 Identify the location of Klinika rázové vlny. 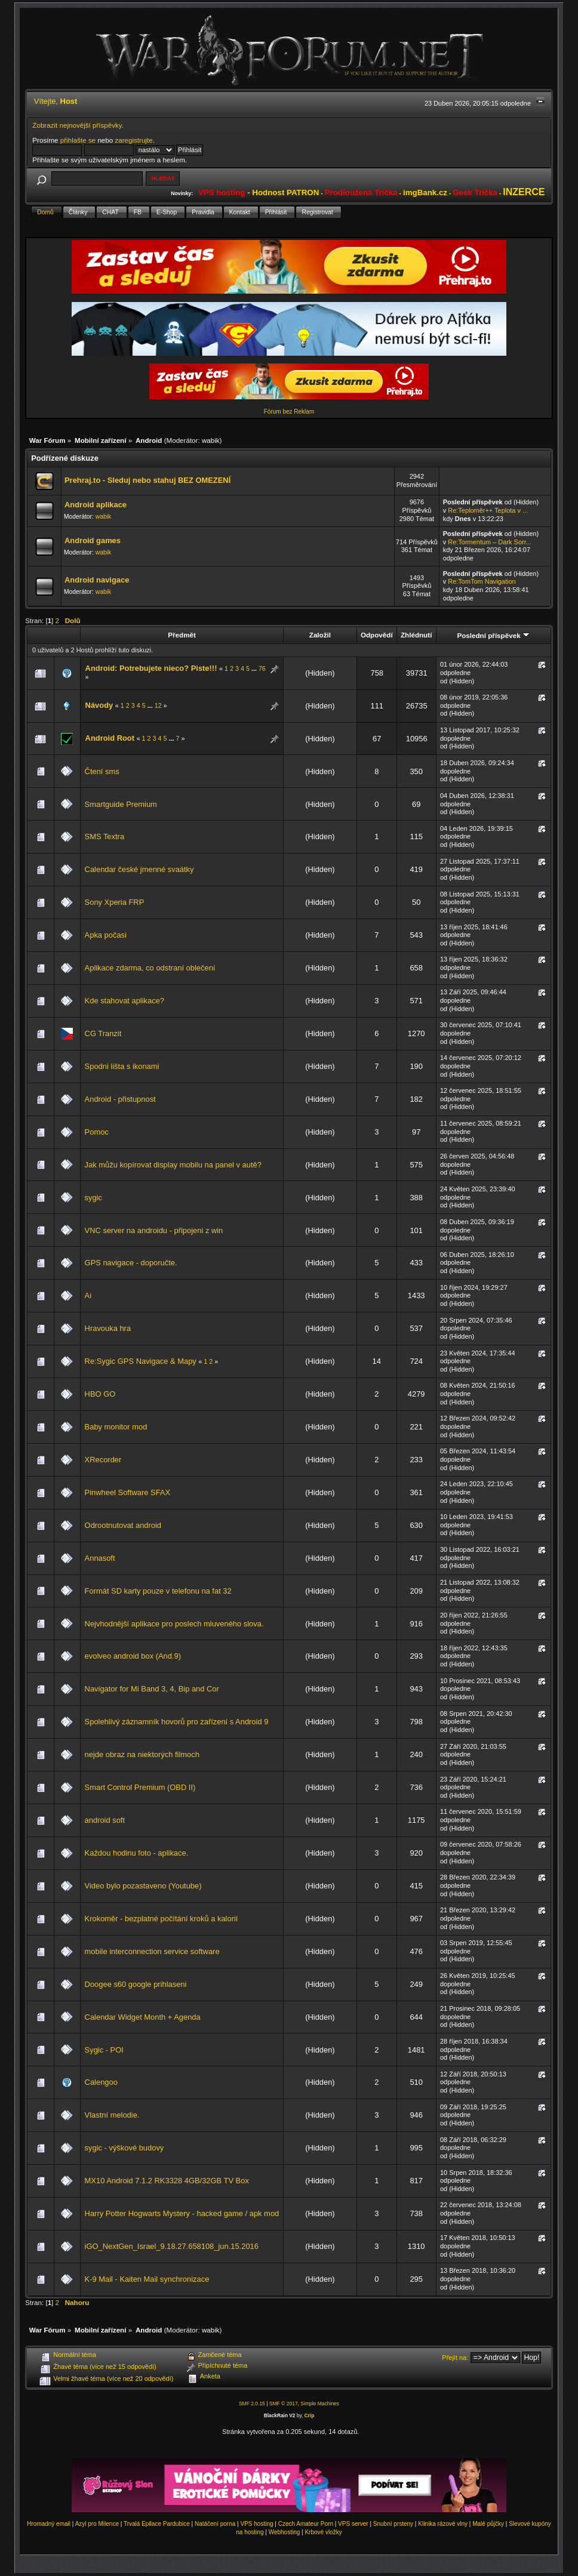
(443, 2523).